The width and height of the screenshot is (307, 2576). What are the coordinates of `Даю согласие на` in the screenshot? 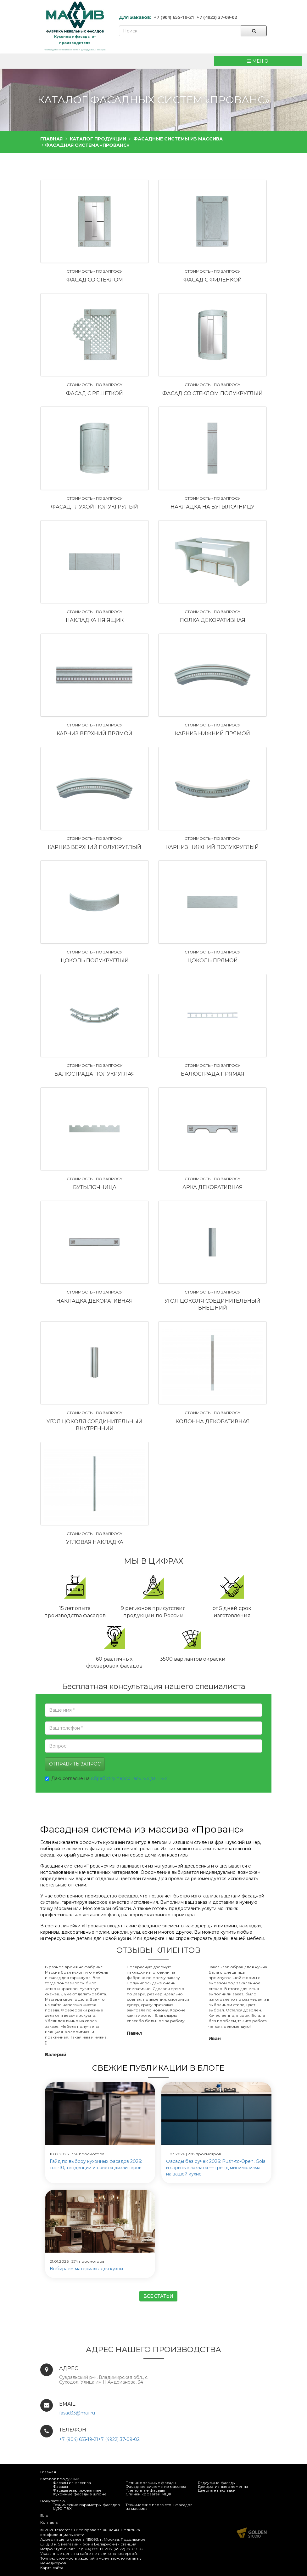 It's located at (106, 1778).